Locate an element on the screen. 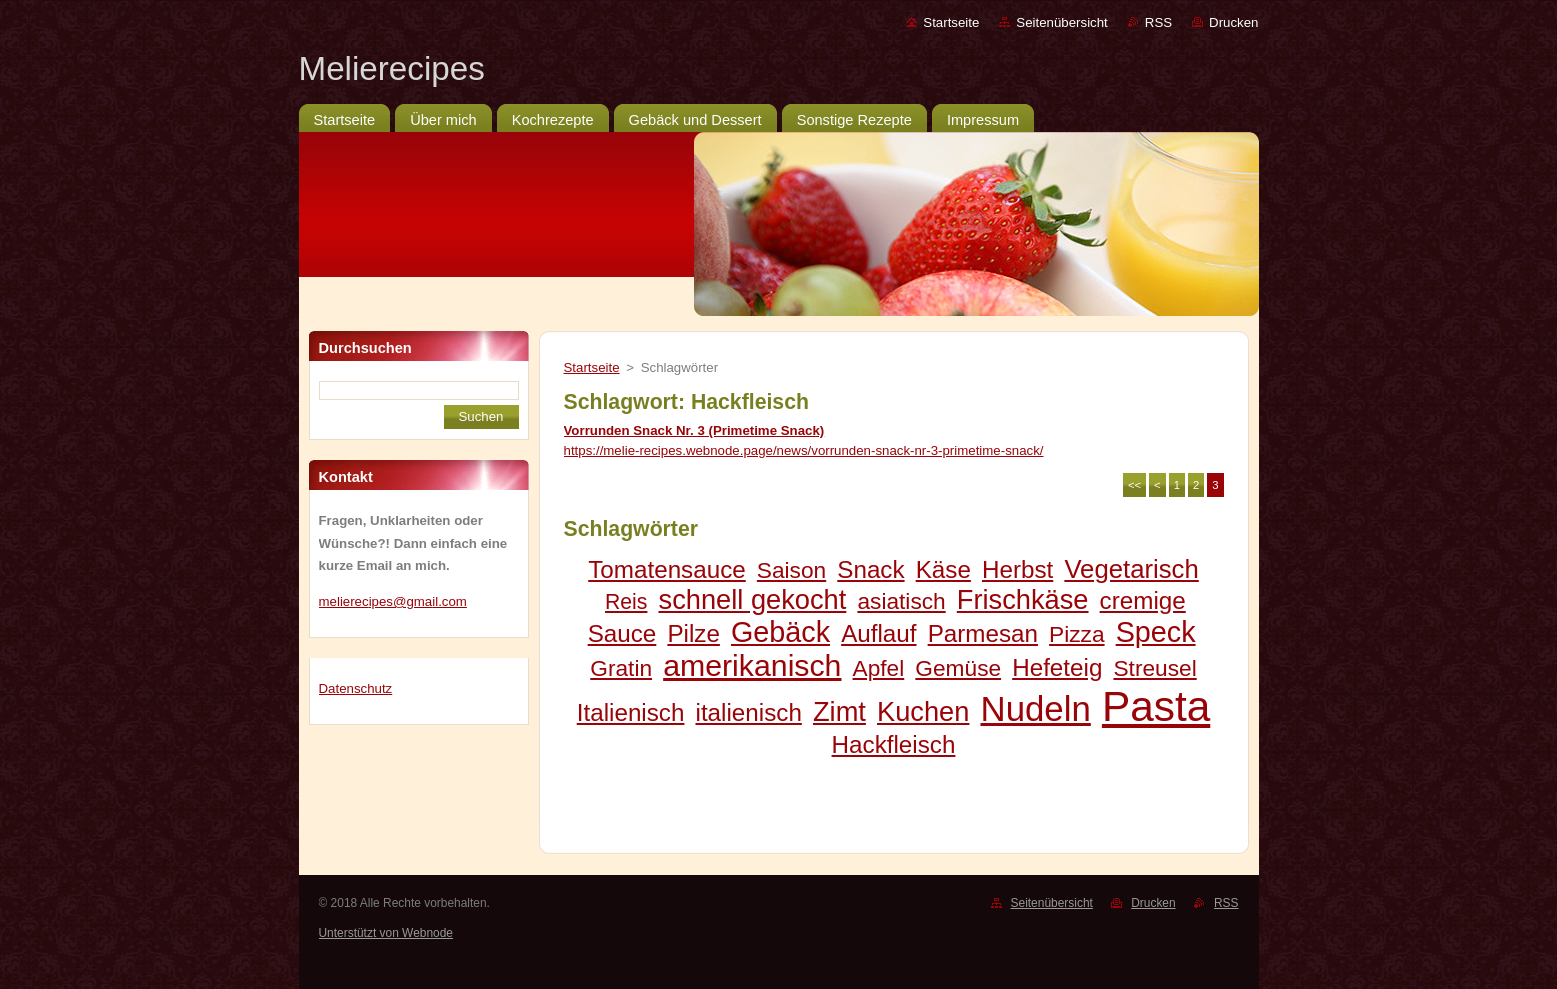  amerikanisch is located at coordinates (752, 665).